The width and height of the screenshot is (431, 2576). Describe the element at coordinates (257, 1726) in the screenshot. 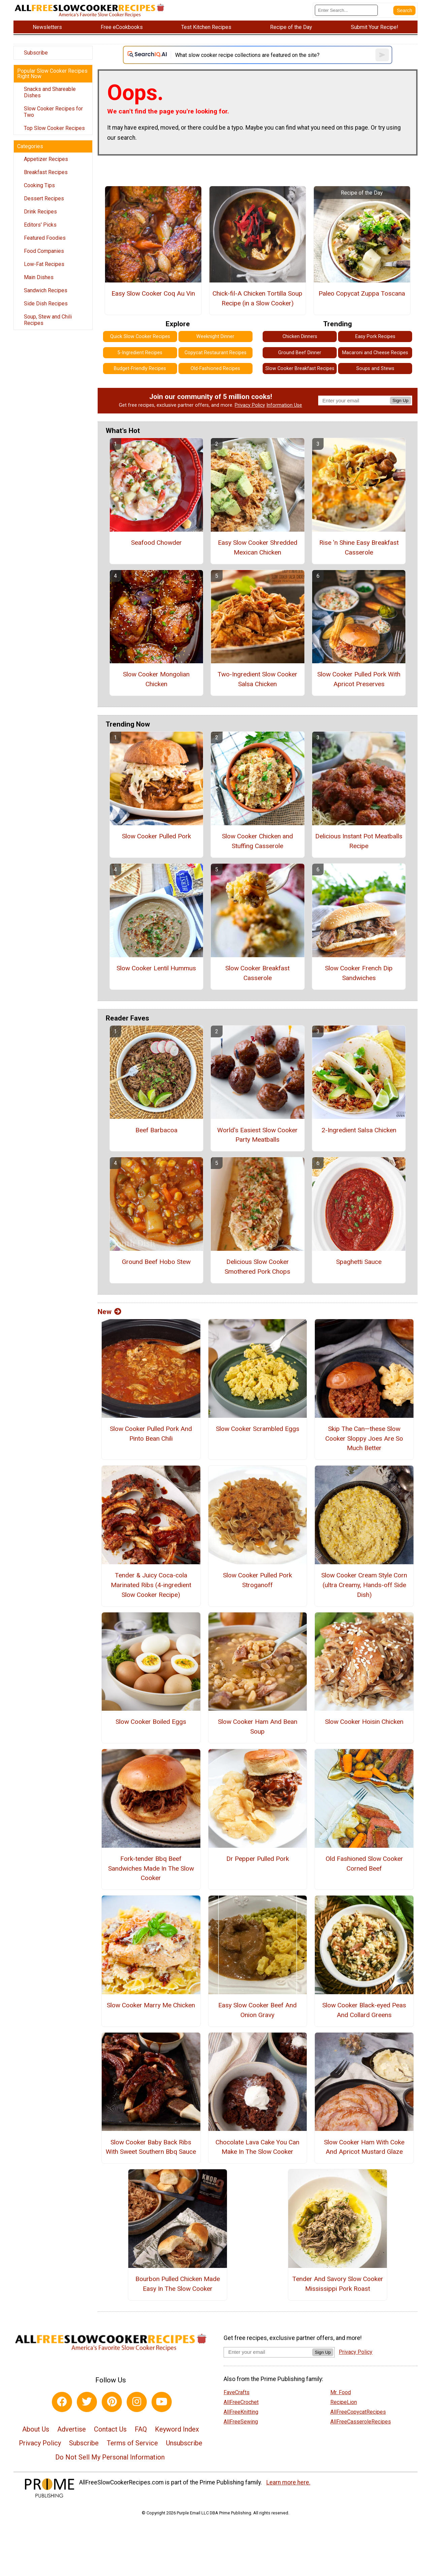

I see `Slow Cooker Ham And Bean Soup` at that location.